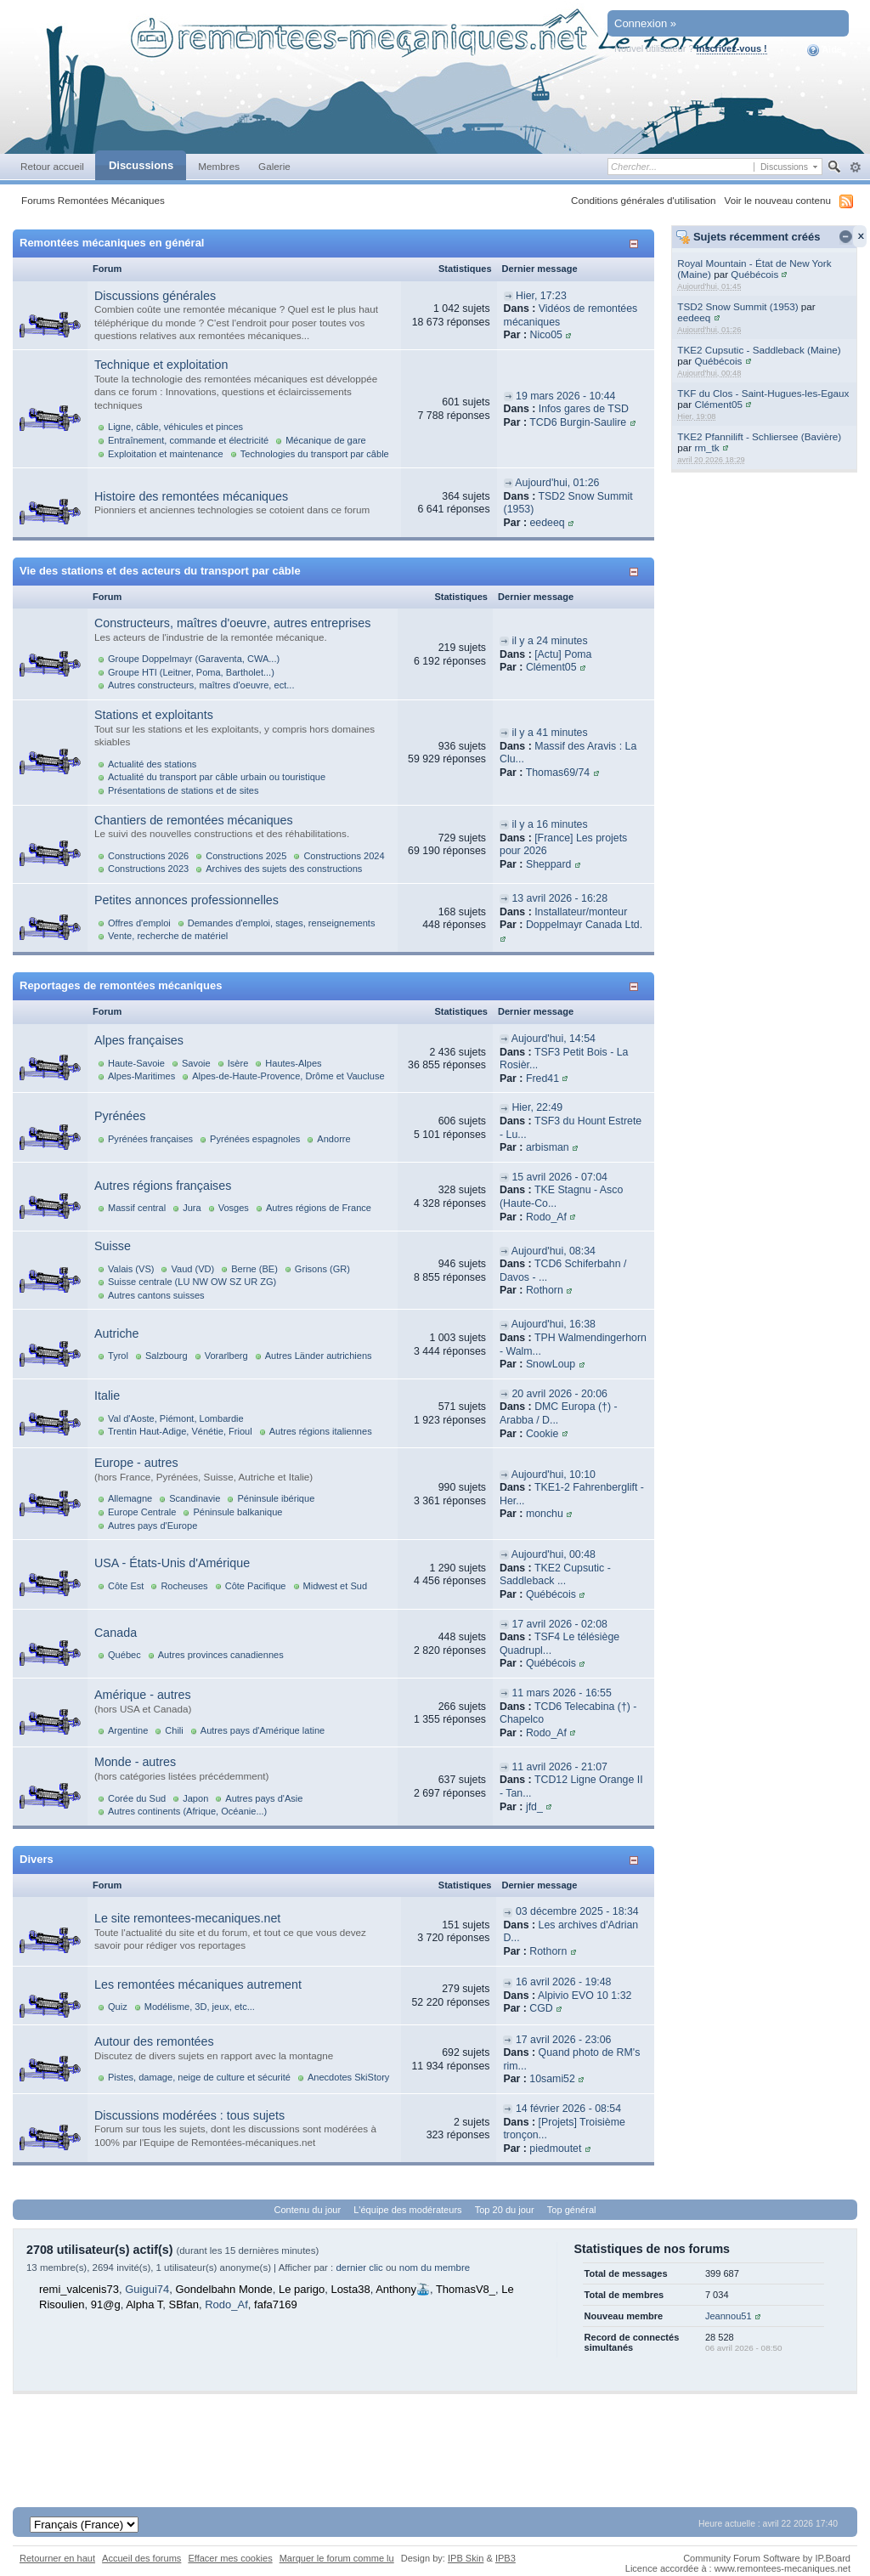 The image size is (870, 2576). Describe the element at coordinates (275, 1498) in the screenshot. I see `Péninsule ibérique` at that location.